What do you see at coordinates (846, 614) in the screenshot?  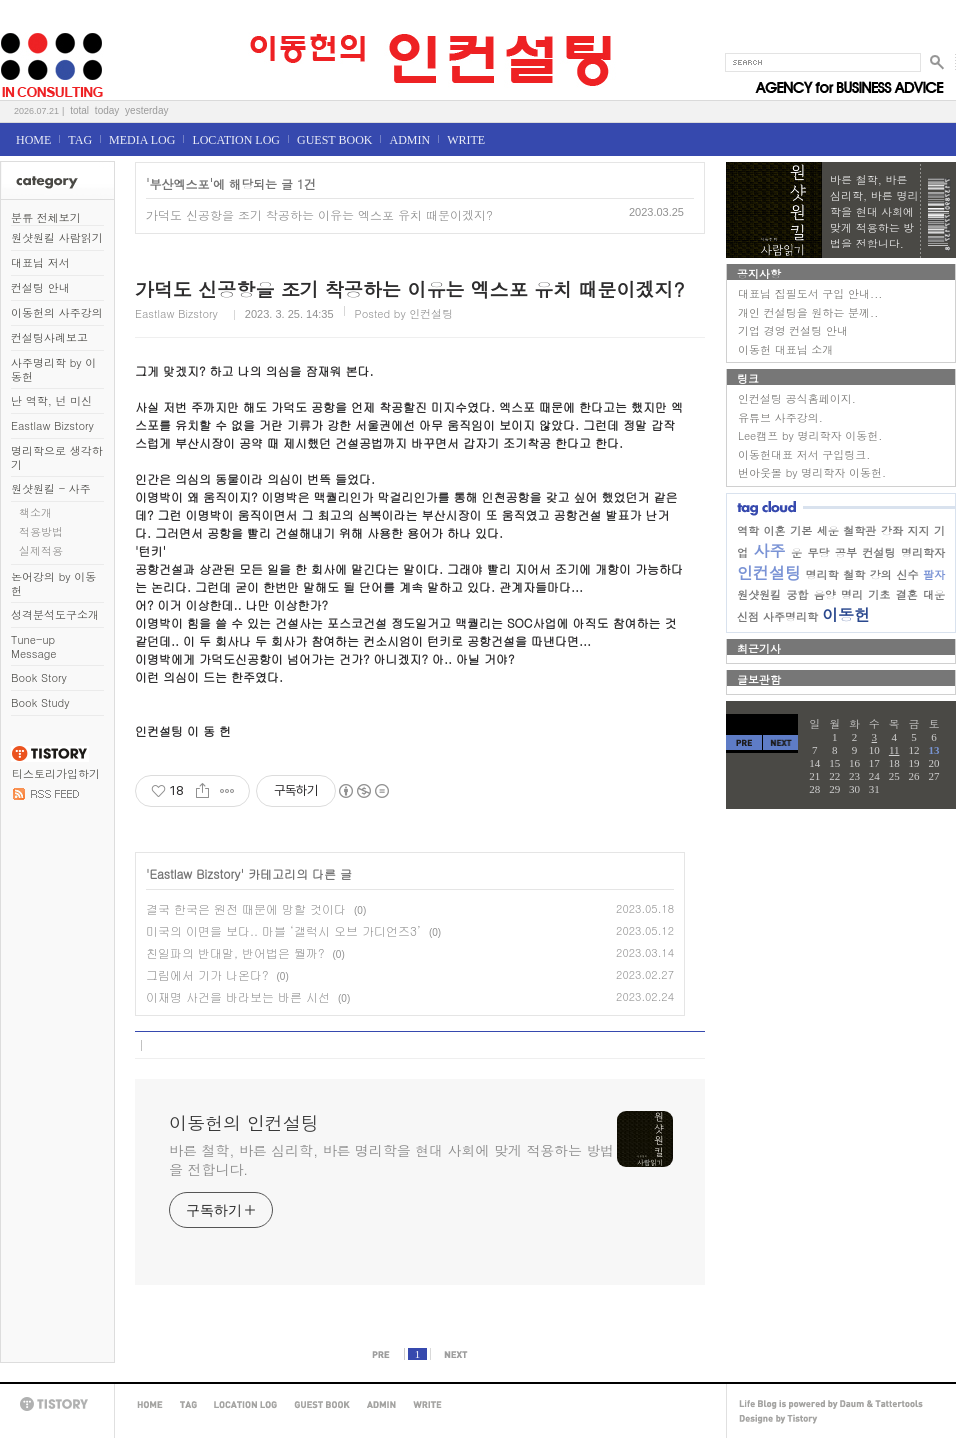 I see `이동헌` at bounding box center [846, 614].